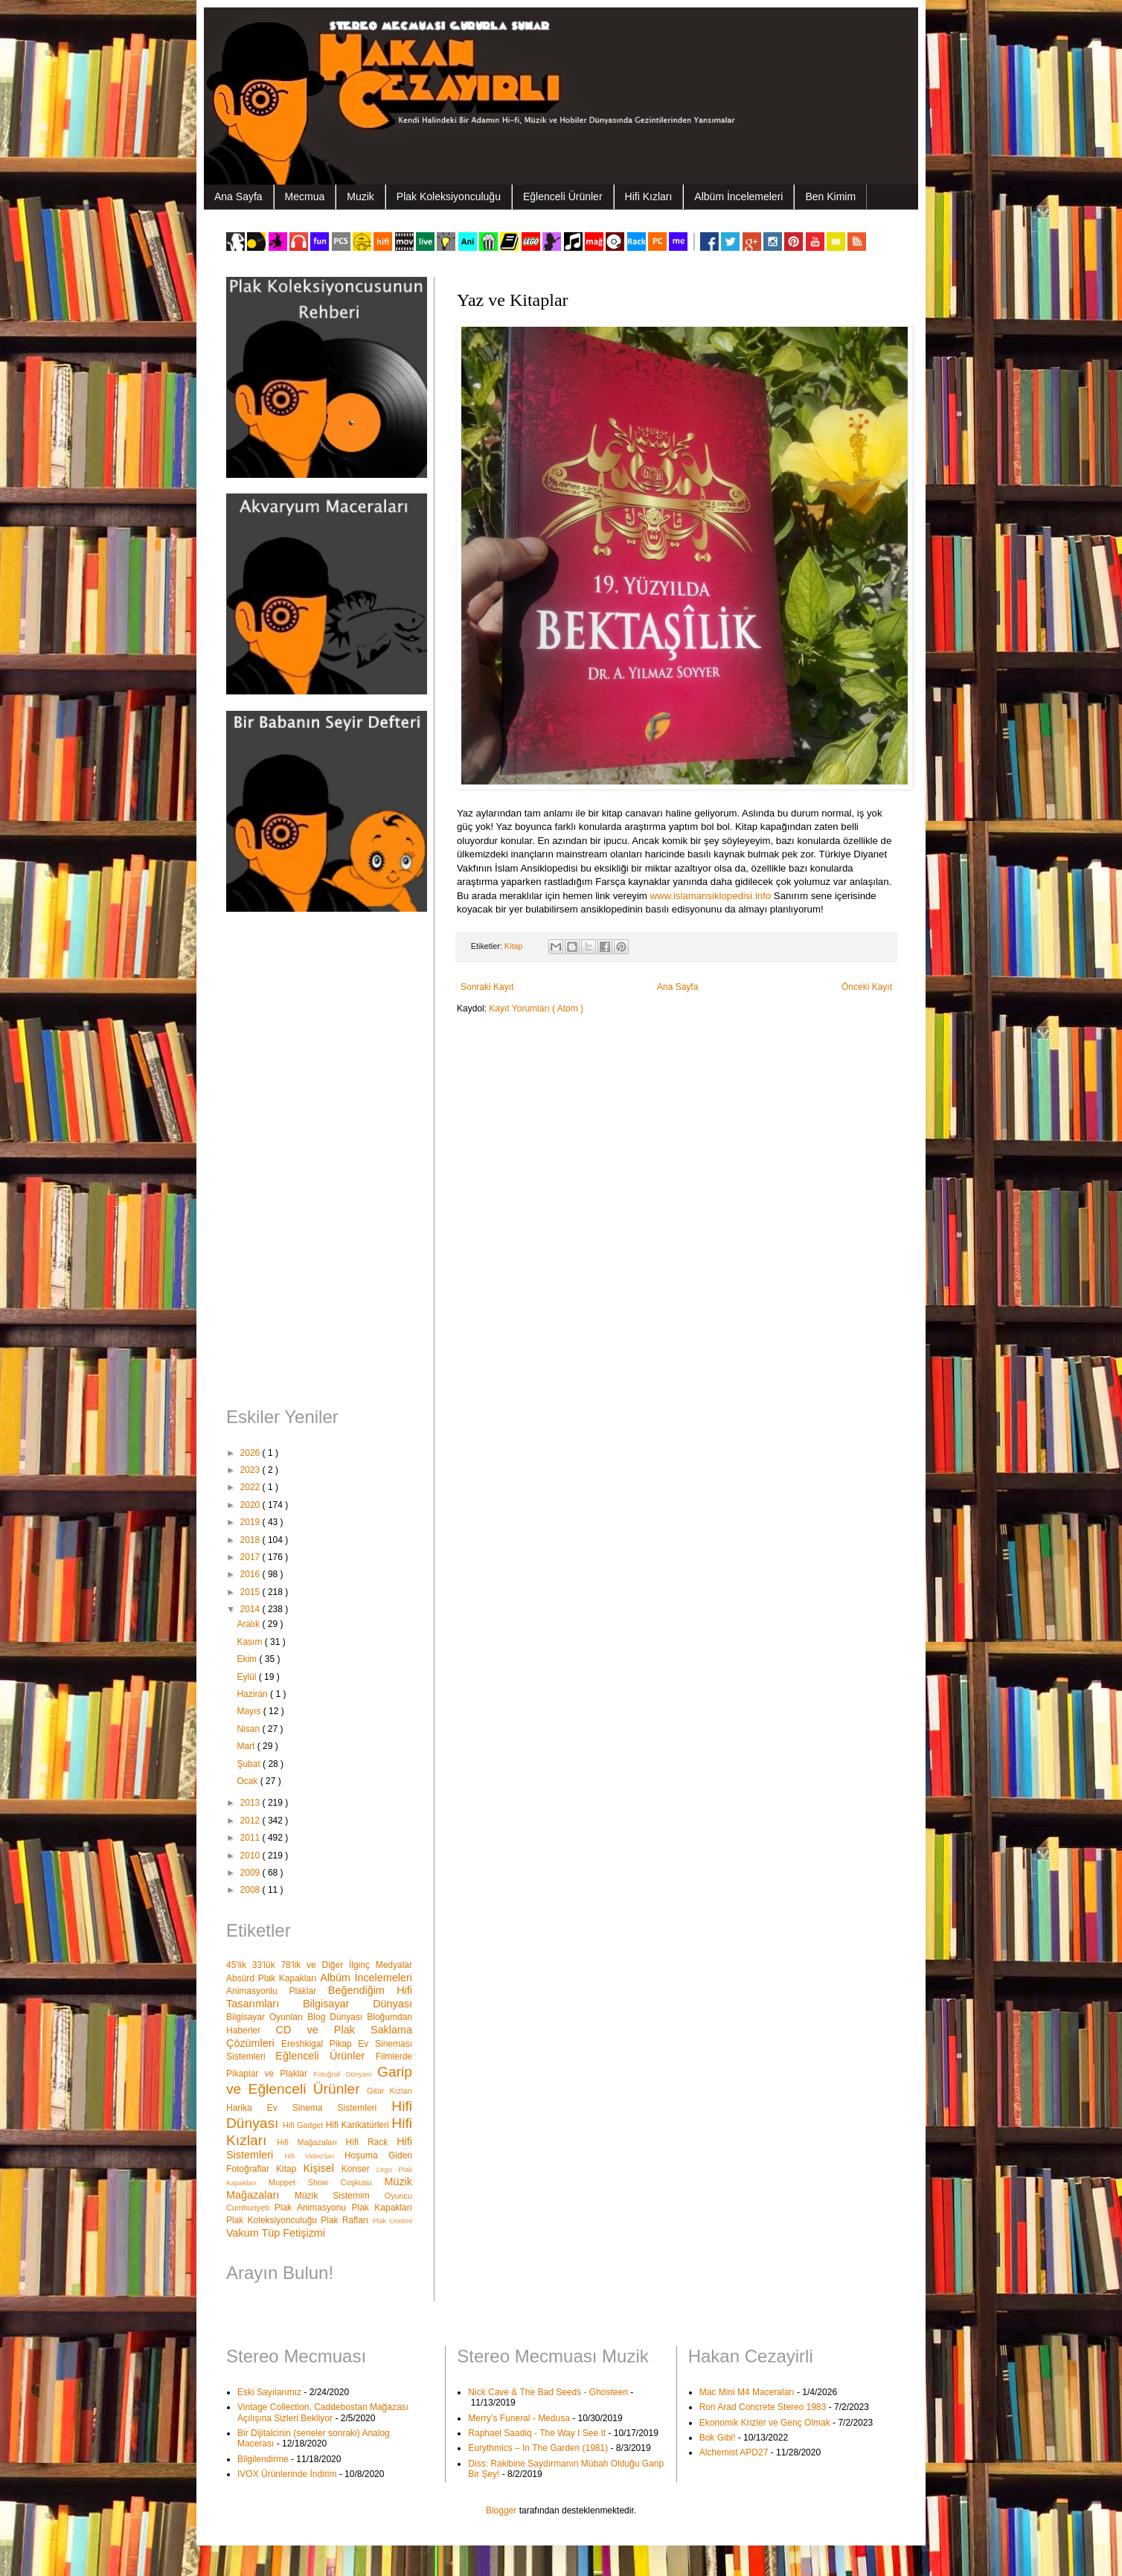 Image resolution: width=1122 pixels, height=2576 pixels. Describe the element at coordinates (251, 1487) in the screenshot. I see `2022` at that location.